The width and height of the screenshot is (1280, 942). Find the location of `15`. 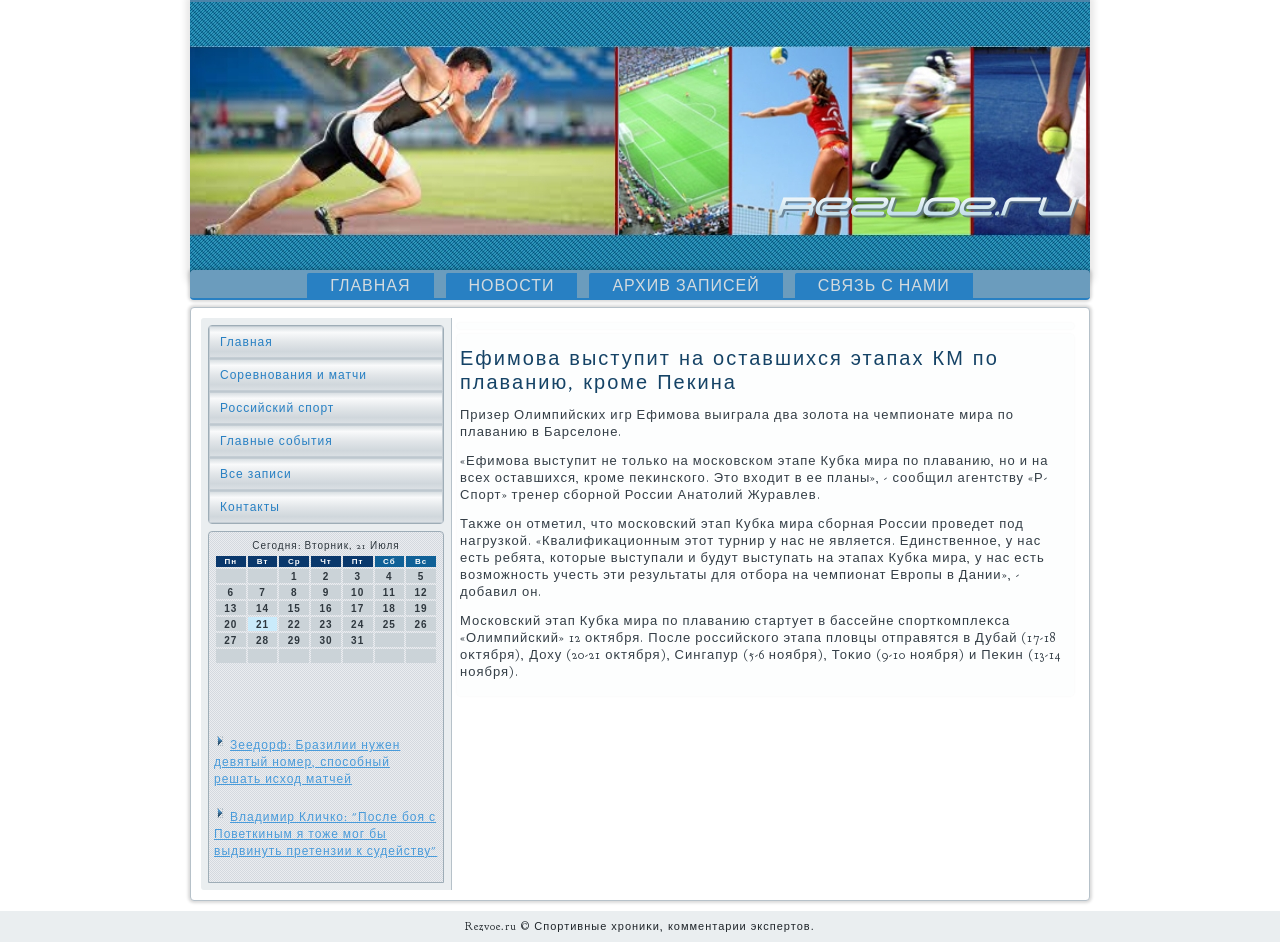

15 is located at coordinates (294, 608).